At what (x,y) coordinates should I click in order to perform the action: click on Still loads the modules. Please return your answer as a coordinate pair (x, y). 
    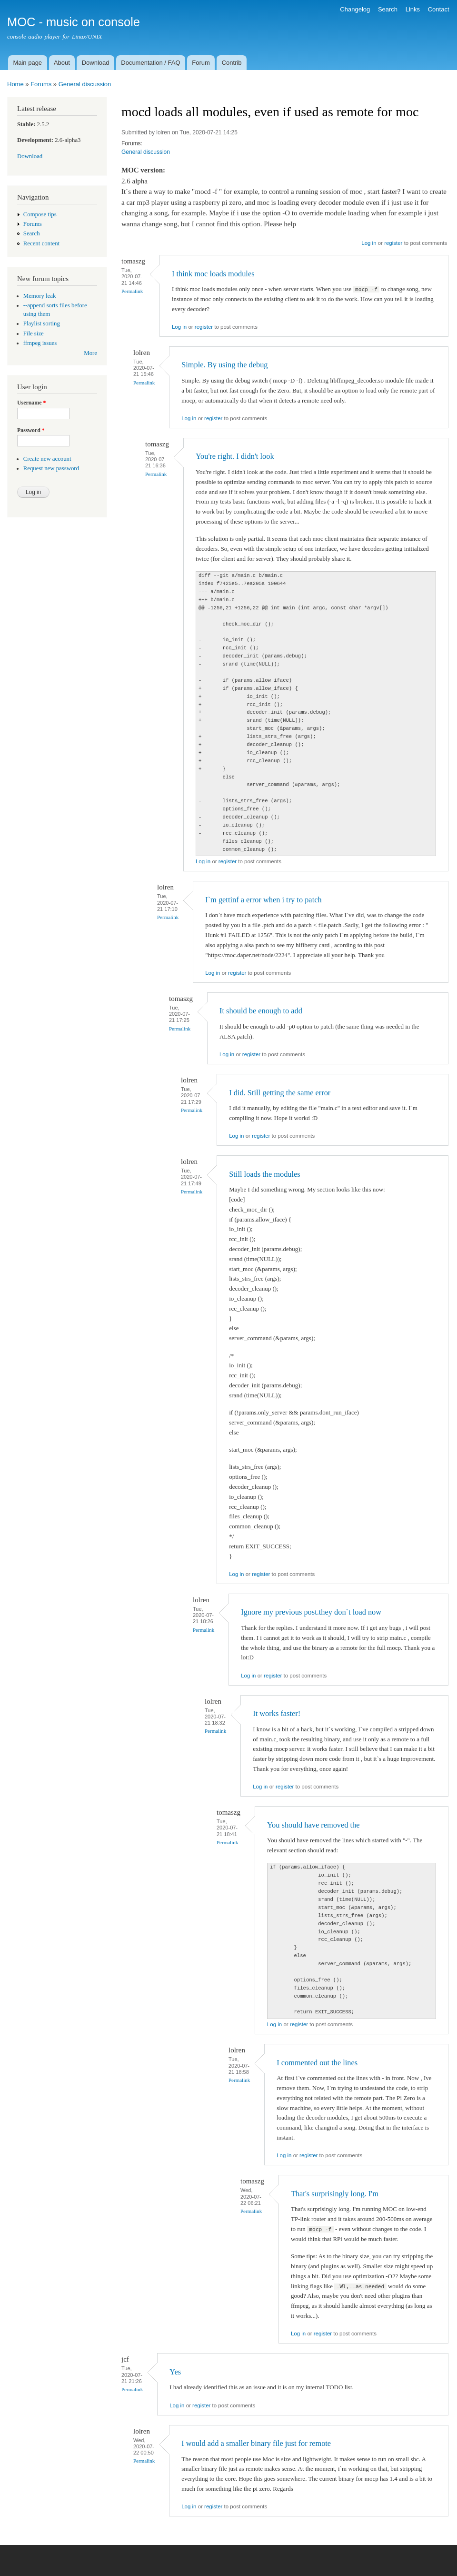
    Looking at the image, I should click on (264, 1174).